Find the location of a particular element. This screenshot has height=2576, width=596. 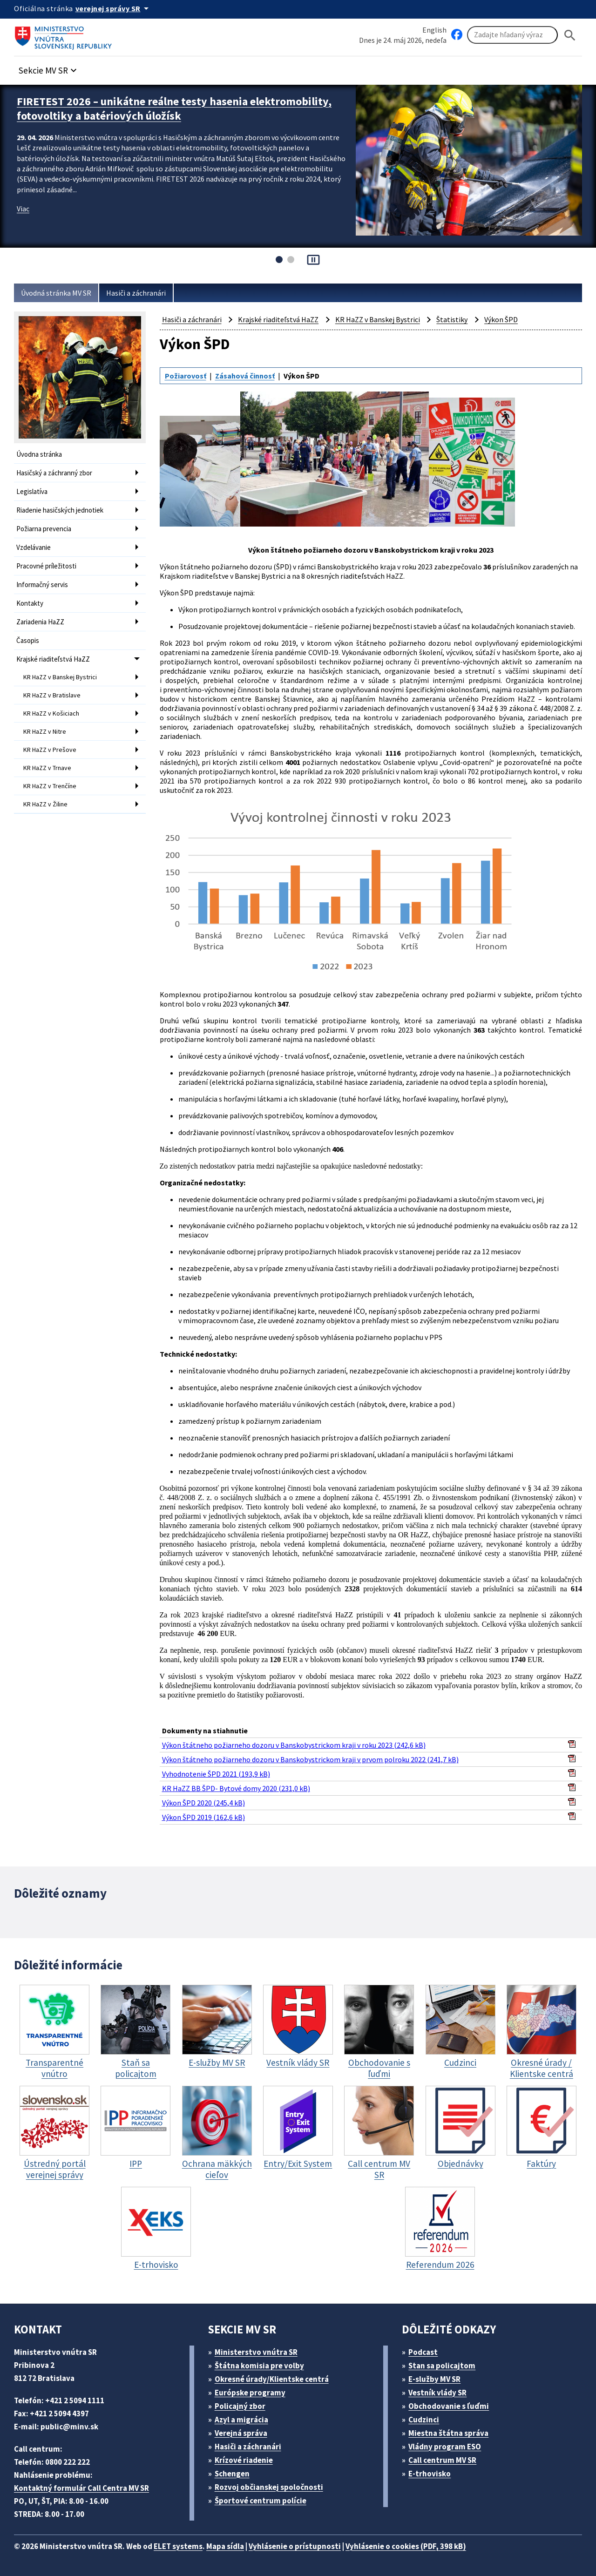

Legislatíva is located at coordinates (31, 491).